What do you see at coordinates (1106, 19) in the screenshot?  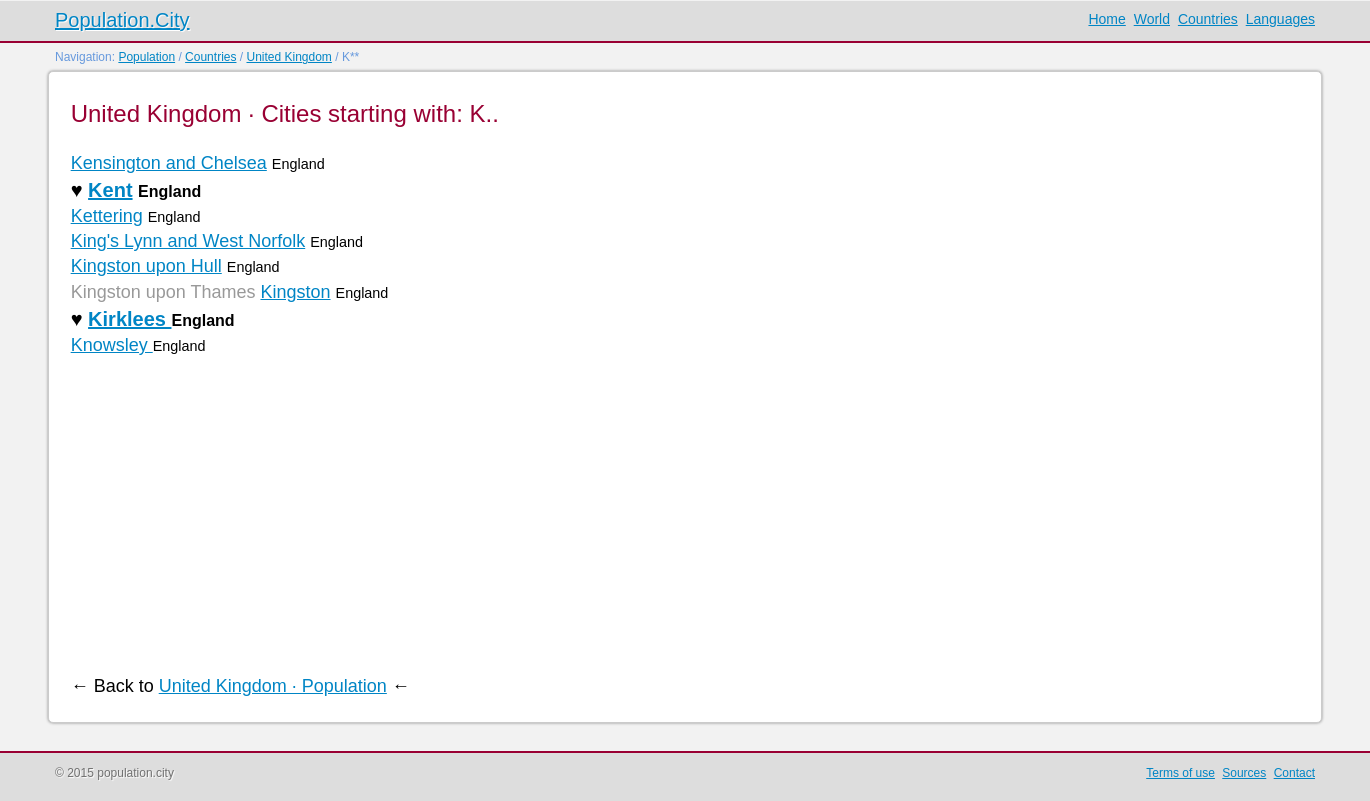 I see `Home` at bounding box center [1106, 19].